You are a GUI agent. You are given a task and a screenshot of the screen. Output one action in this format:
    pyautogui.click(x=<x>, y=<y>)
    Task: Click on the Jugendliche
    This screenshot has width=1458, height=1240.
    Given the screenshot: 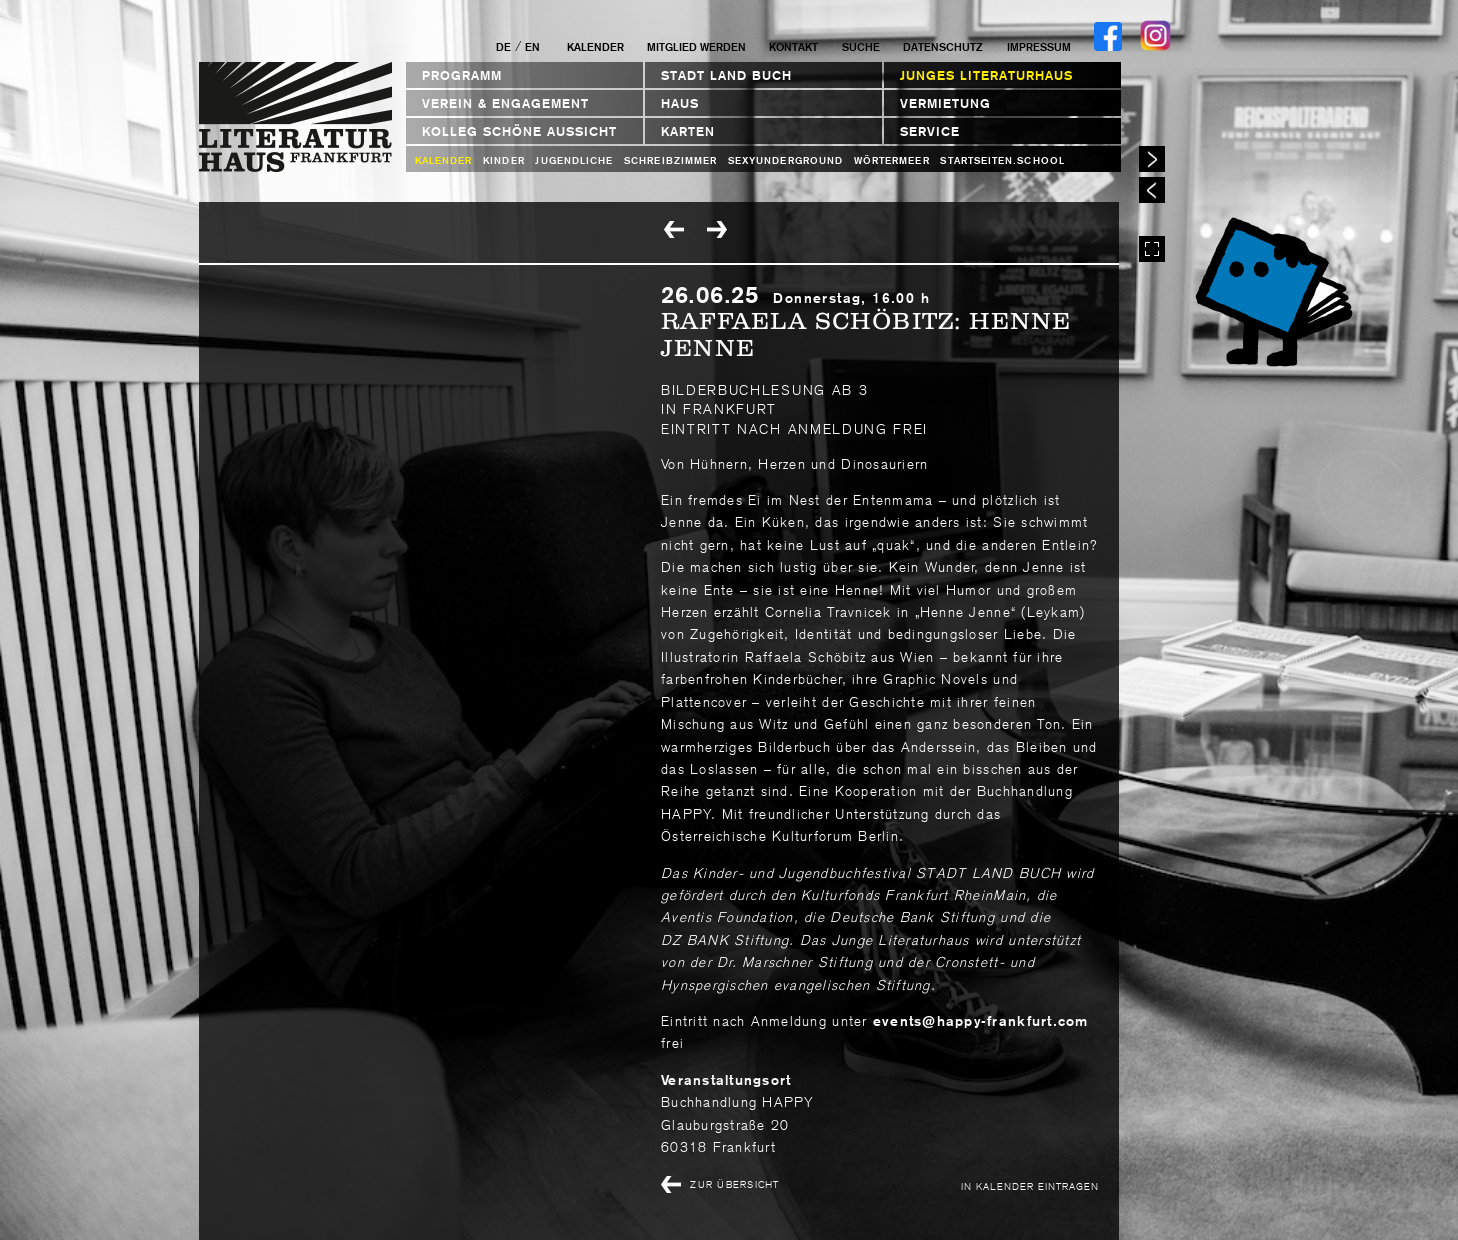 What is the action you would take?
    pyautogui.click(x=574, y=160)
    